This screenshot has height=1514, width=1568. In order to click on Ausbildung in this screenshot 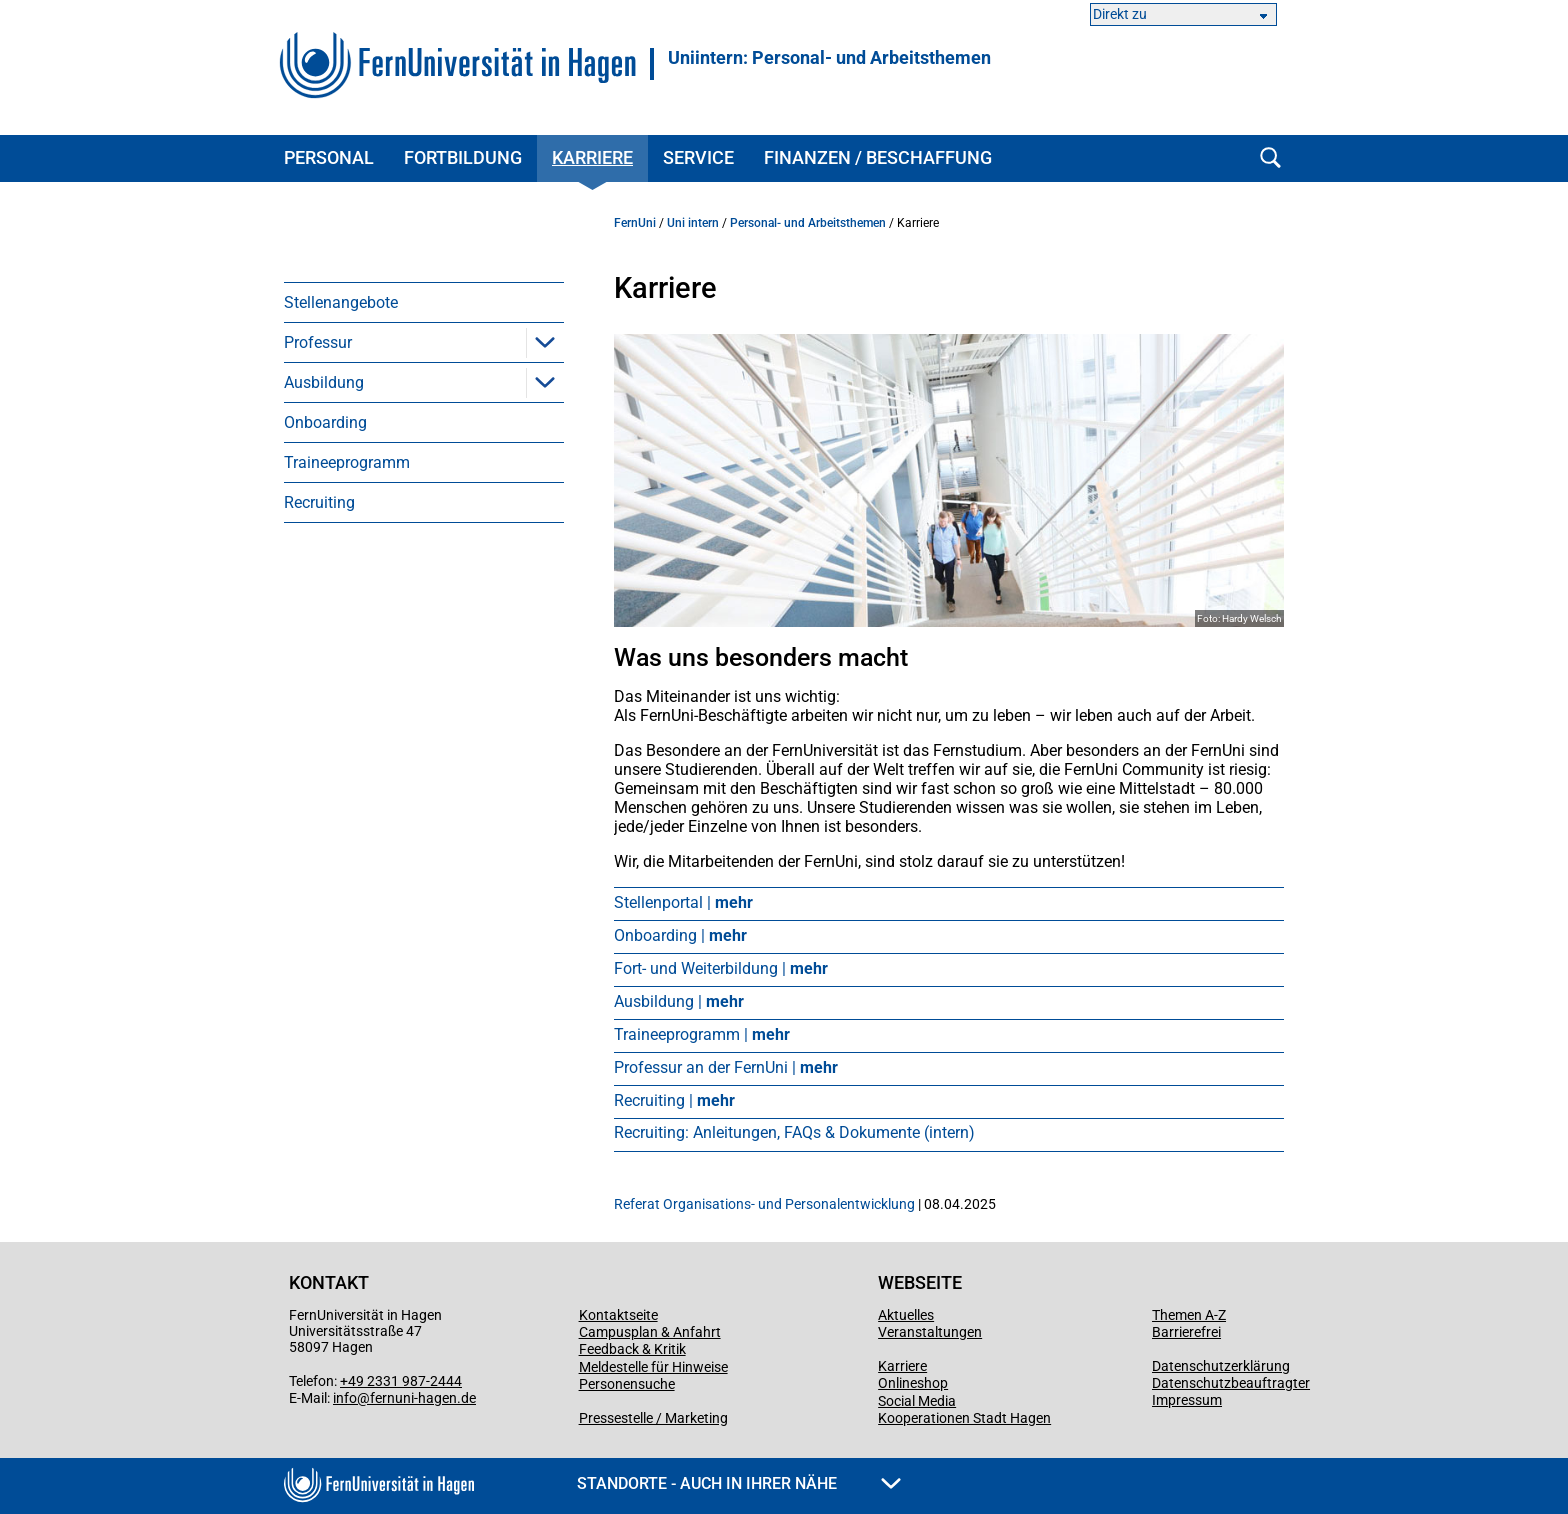, I will do `click(324, 382)`.